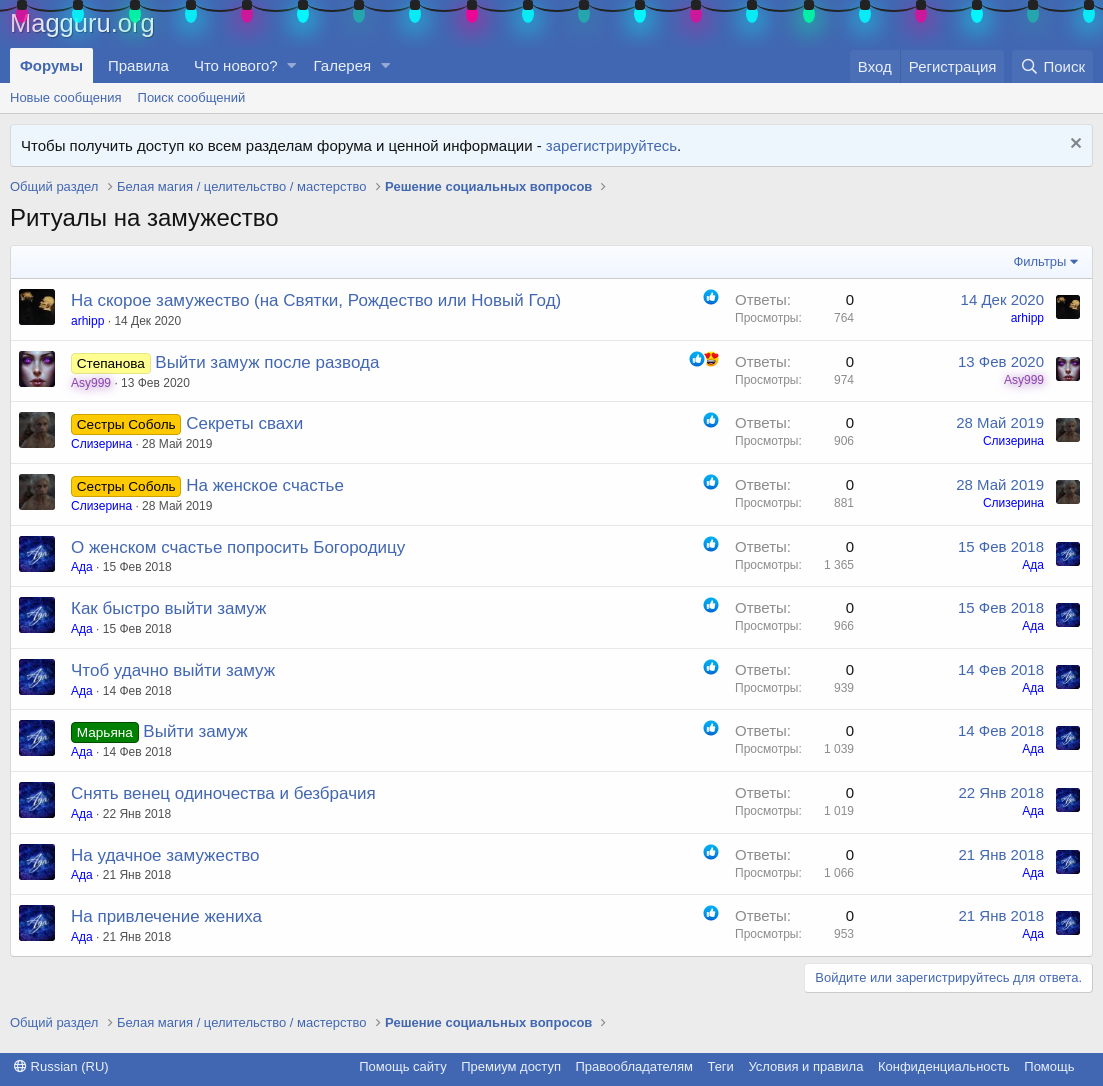  What do you see at coordinates (195, 731) in the screenshot?
I see `Выйти замуж` at bounding box center [195, 731].